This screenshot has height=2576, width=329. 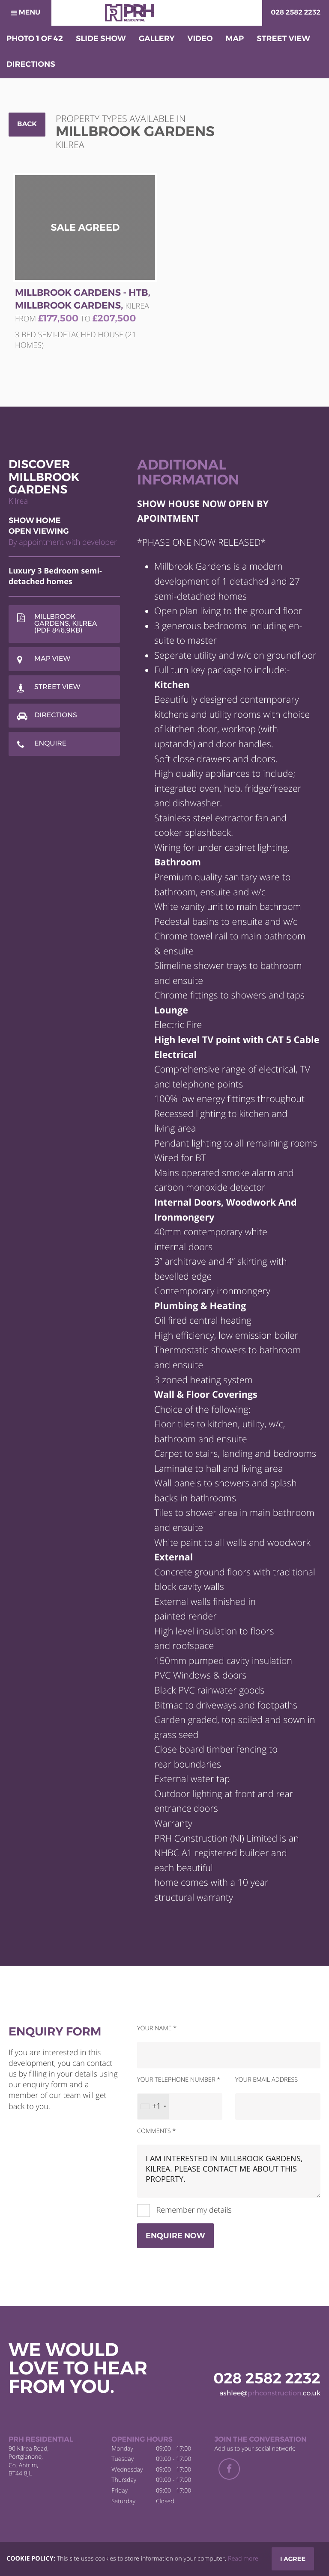 I want to click on Read more, so click(x=243, y=2559).